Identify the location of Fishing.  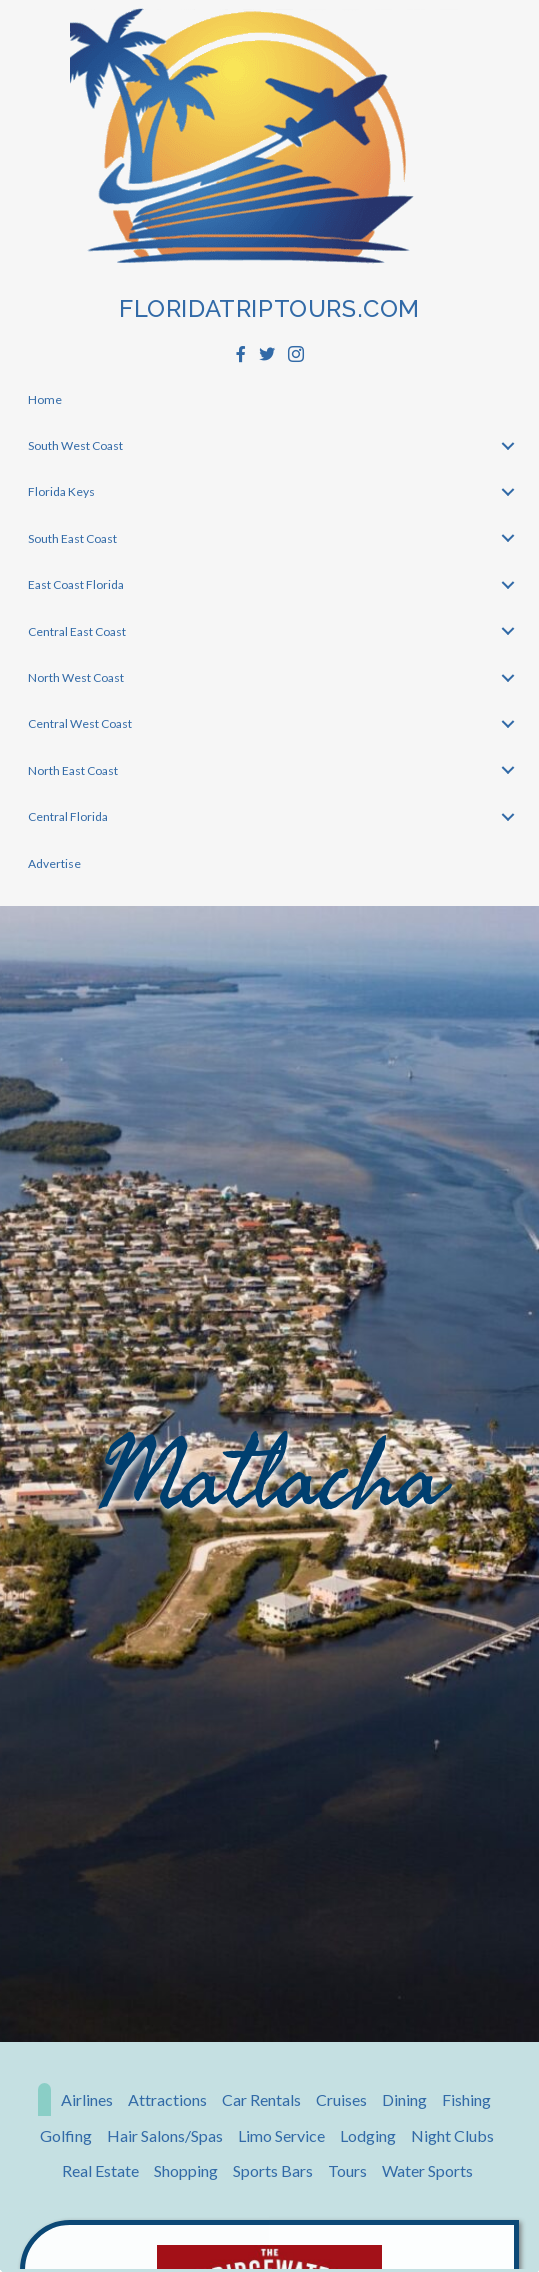
(466, 2099).